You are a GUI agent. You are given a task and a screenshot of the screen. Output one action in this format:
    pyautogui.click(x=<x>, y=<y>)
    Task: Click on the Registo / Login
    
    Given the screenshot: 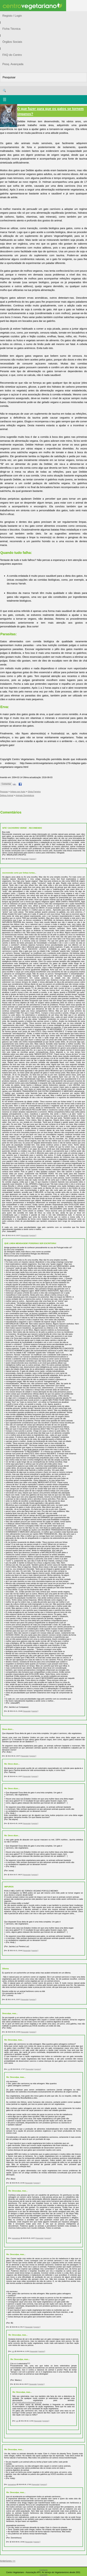 What is the action you would take?
    pyautogui.click(x=12, y=15)
    